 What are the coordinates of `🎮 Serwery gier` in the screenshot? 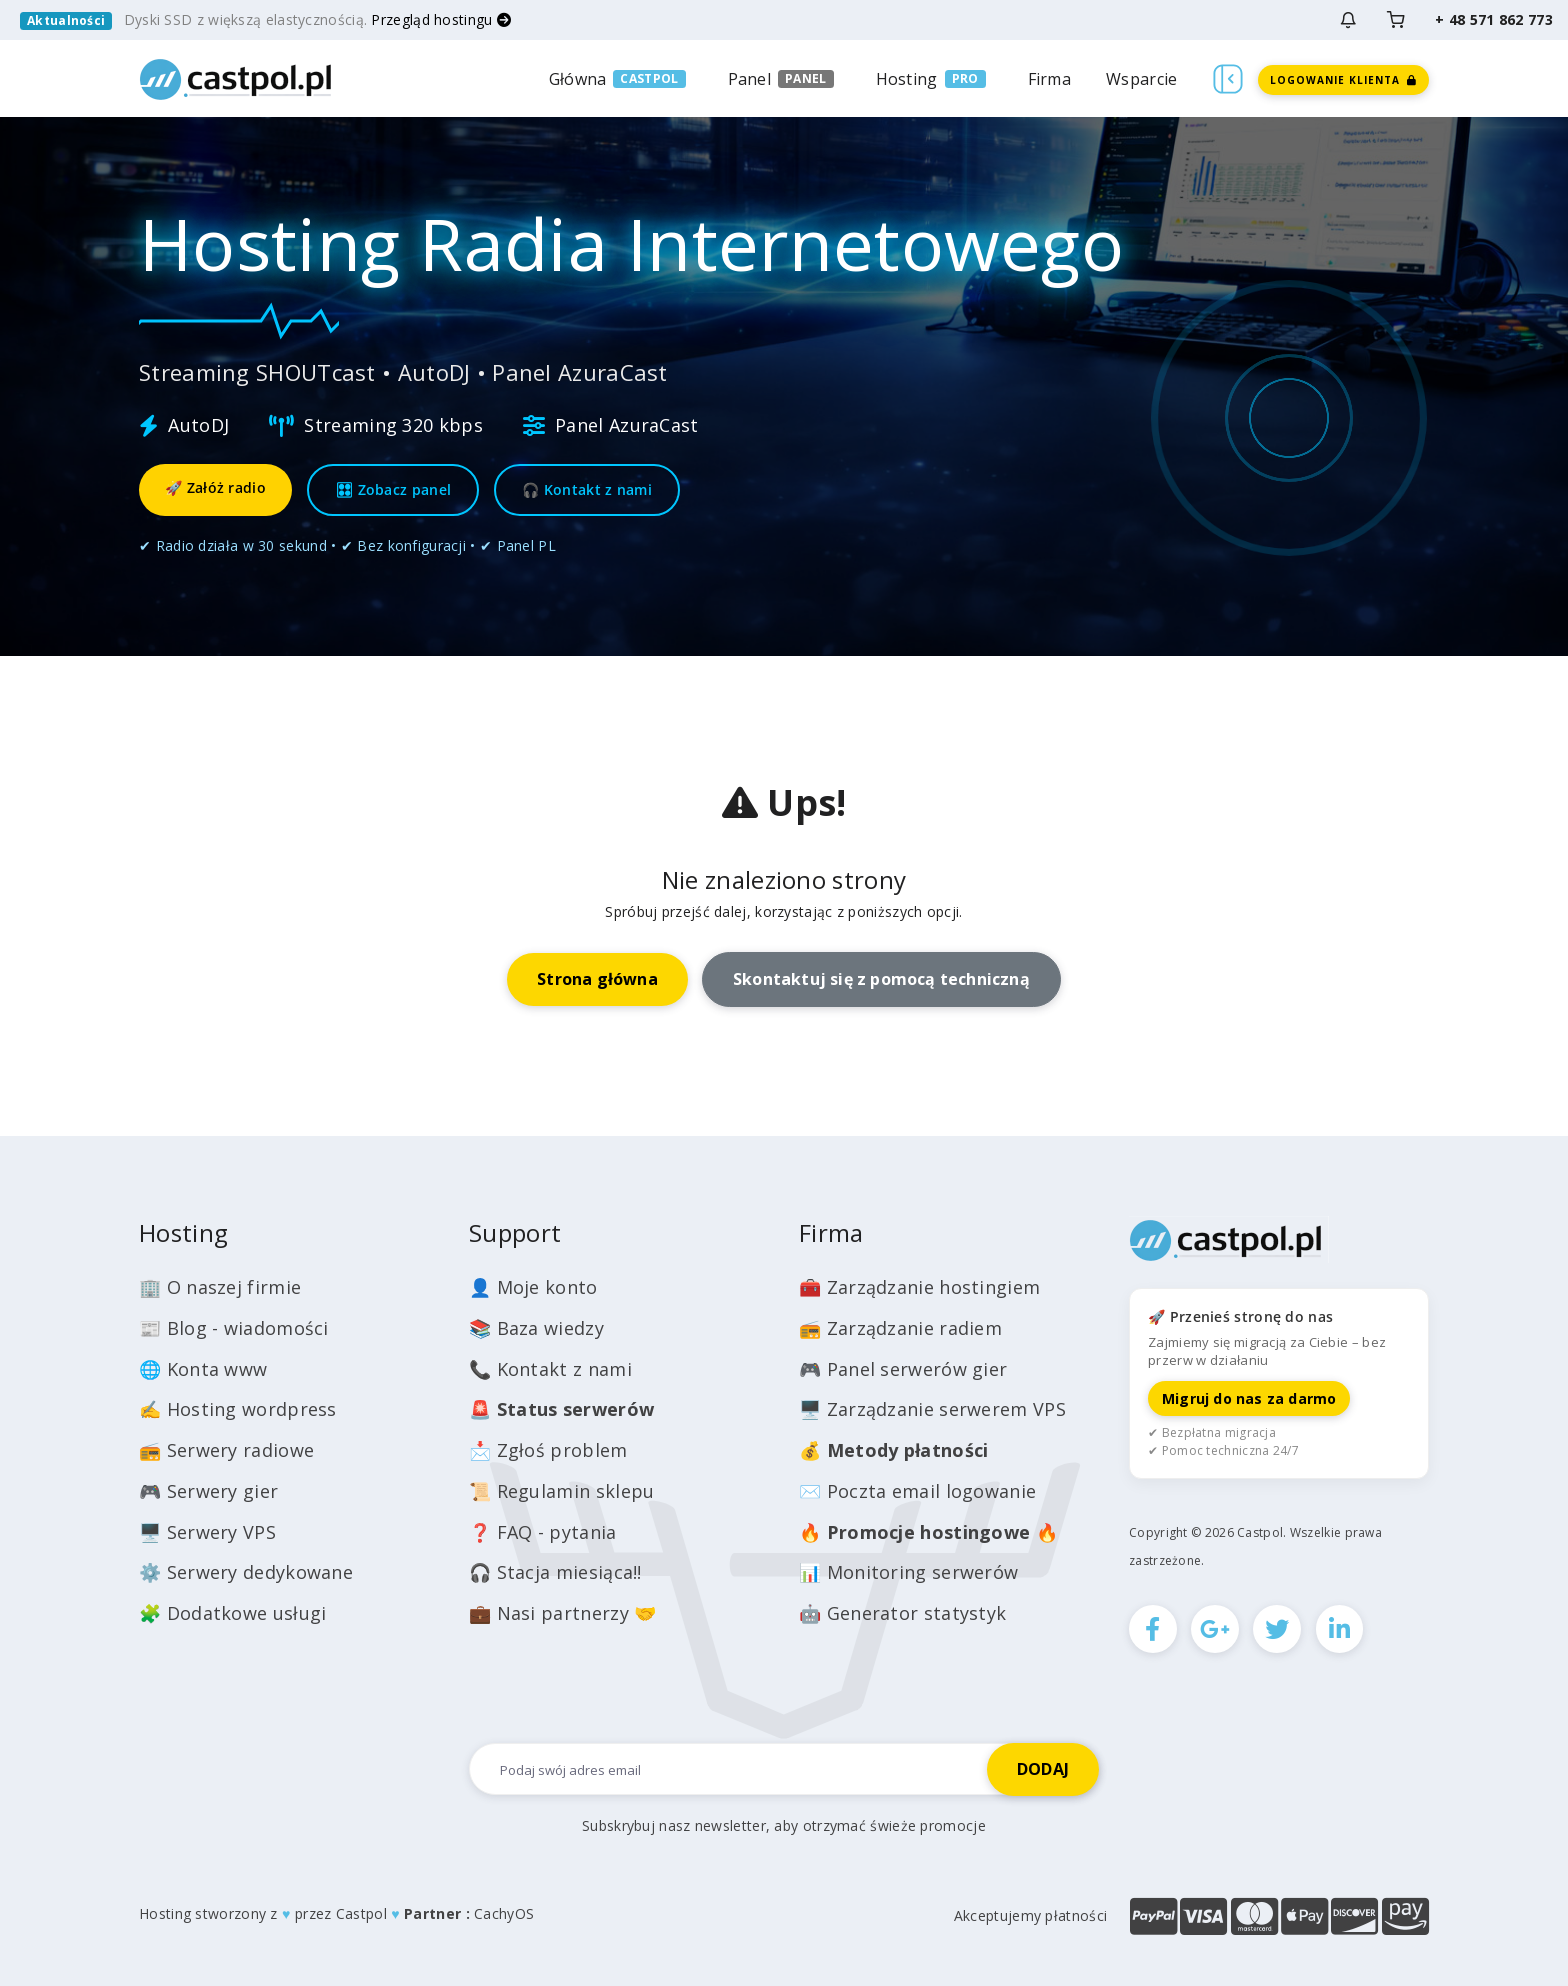 It's located at (208, 1491).